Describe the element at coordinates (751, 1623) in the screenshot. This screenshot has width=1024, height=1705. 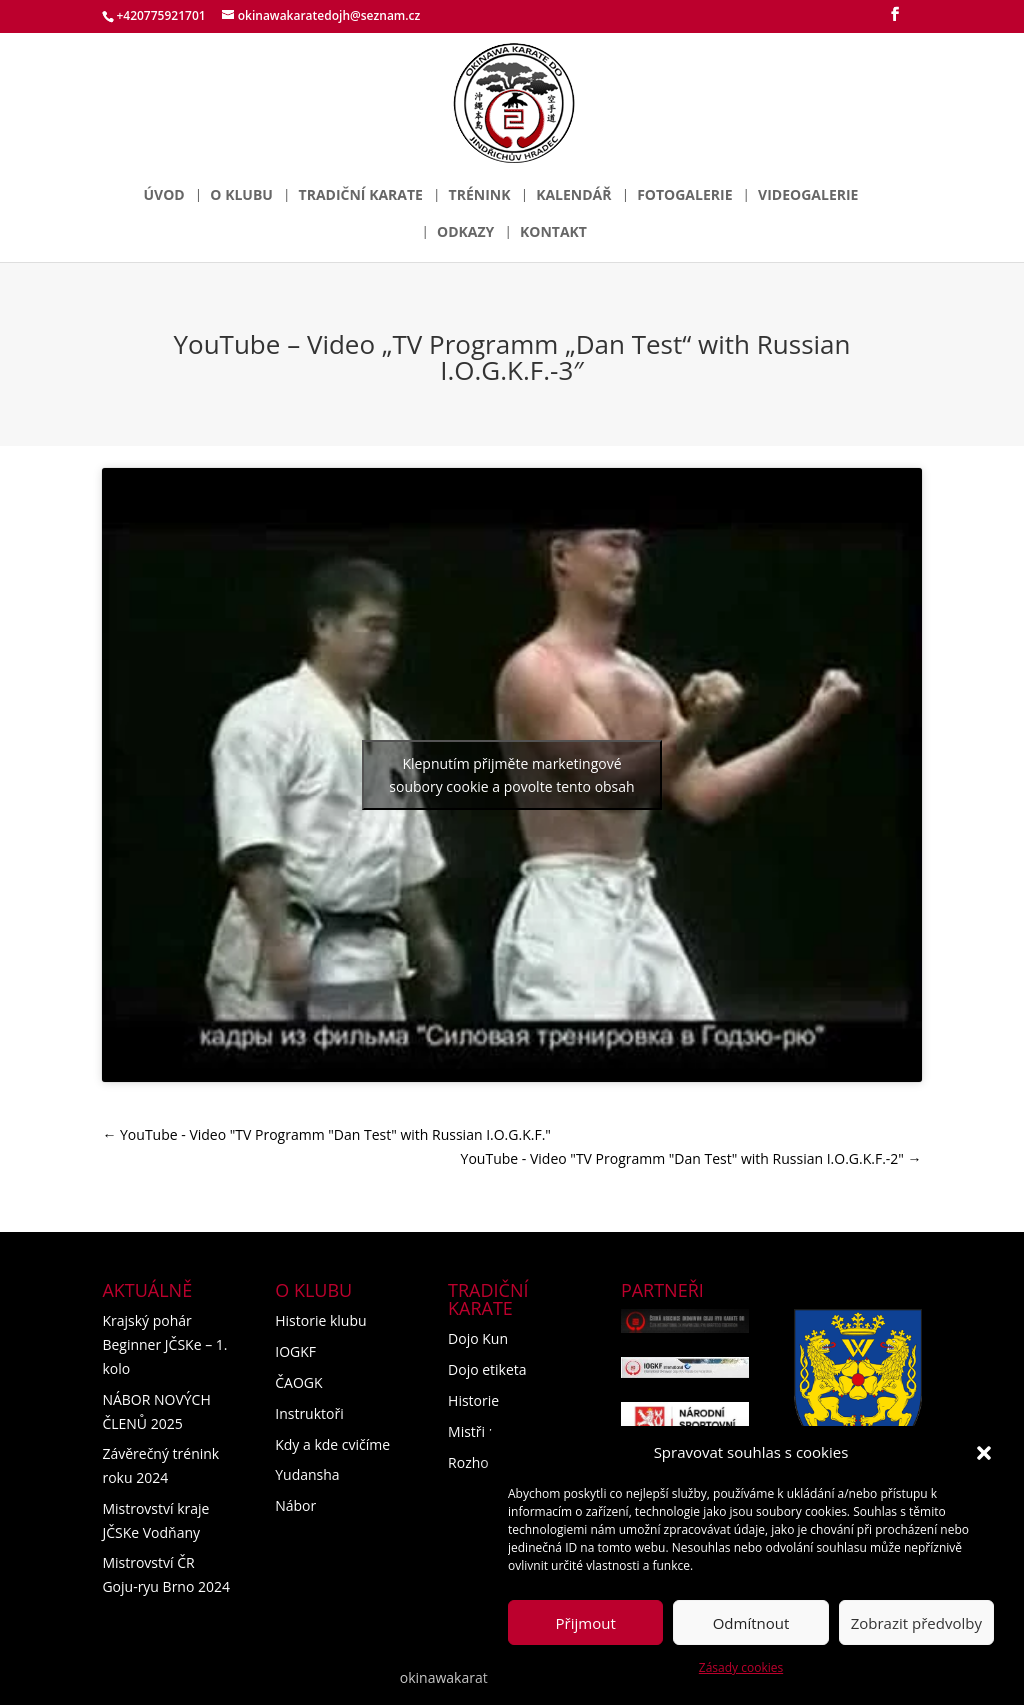
I see `Odmítnout` at that location.